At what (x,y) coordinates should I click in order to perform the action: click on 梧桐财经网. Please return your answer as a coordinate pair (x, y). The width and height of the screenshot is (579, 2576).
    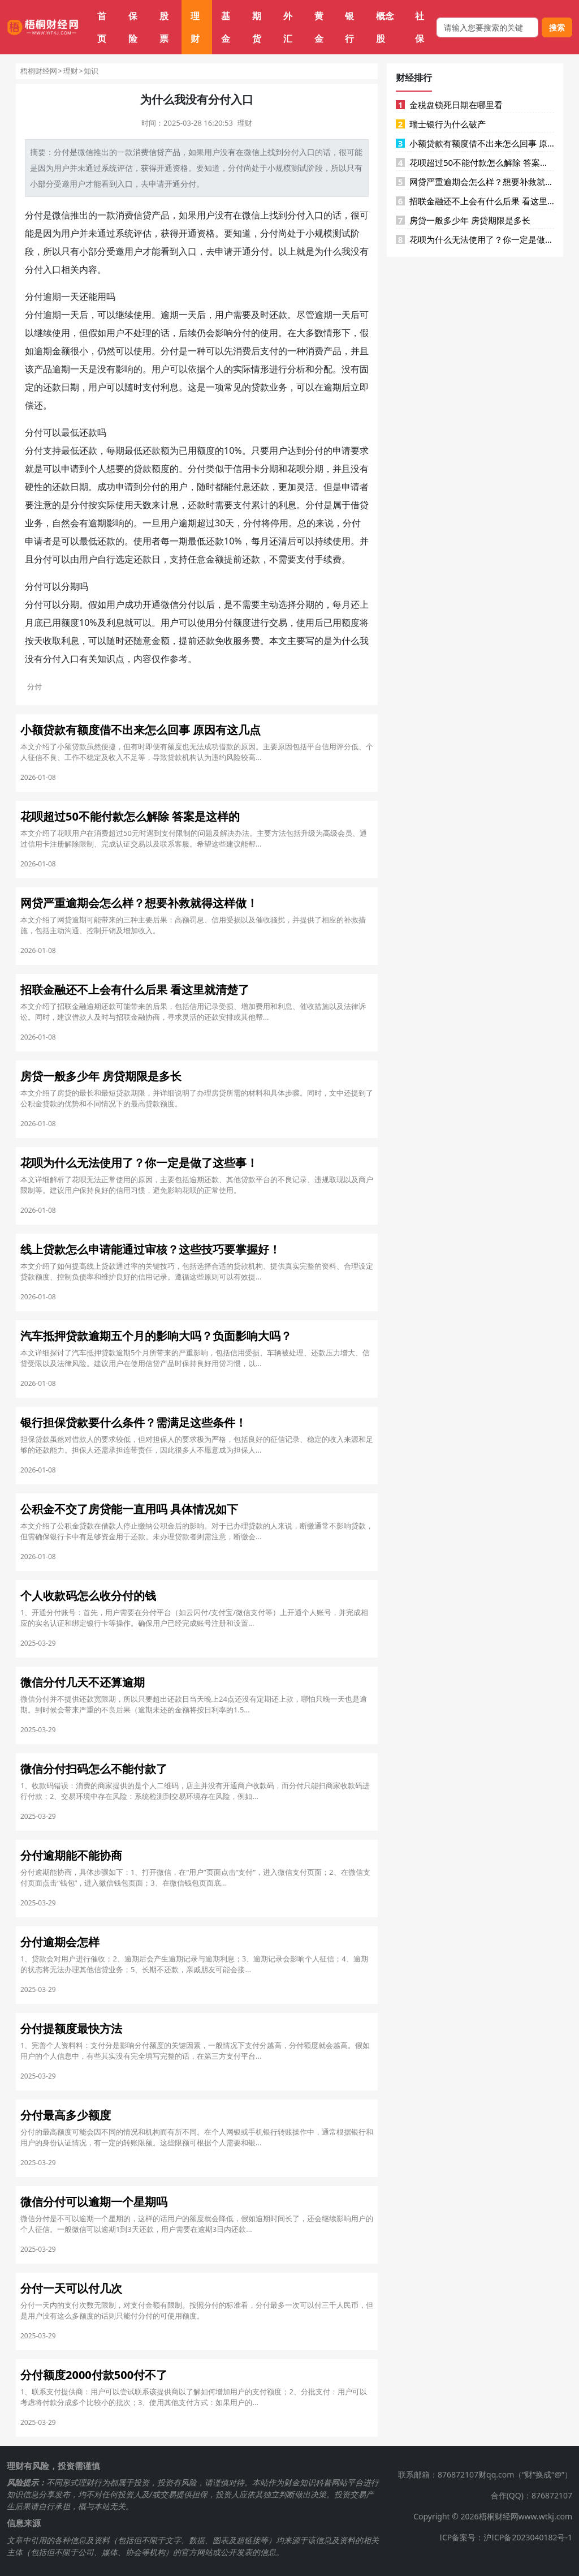
    Looking at the image, I should click on (38, 71).